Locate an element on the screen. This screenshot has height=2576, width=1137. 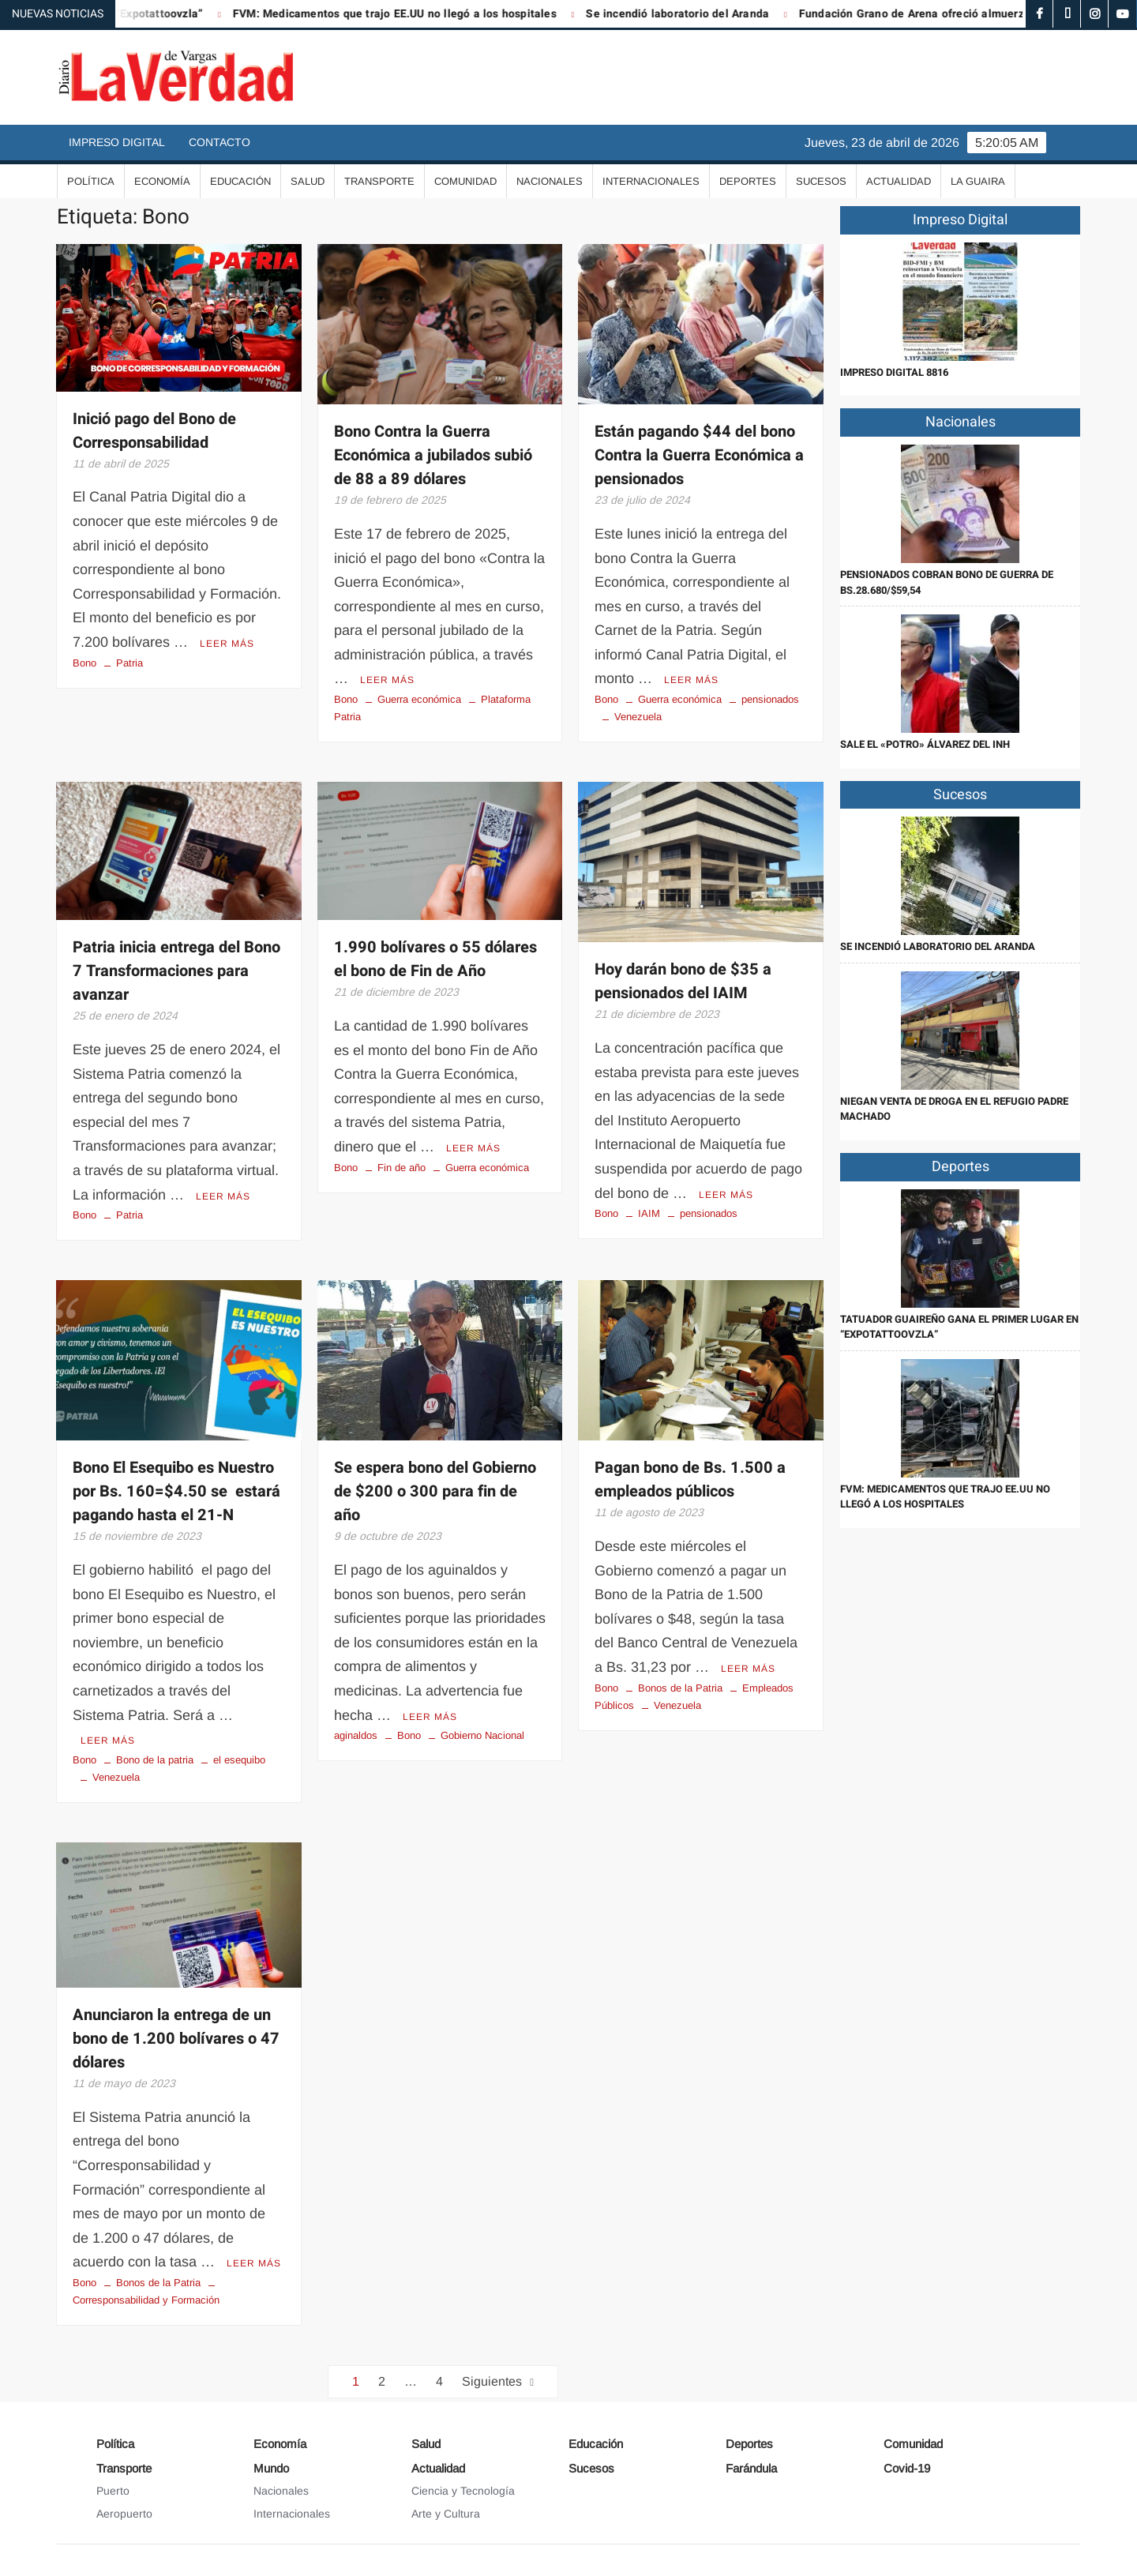
Bono is located at coordinates (84, 663).